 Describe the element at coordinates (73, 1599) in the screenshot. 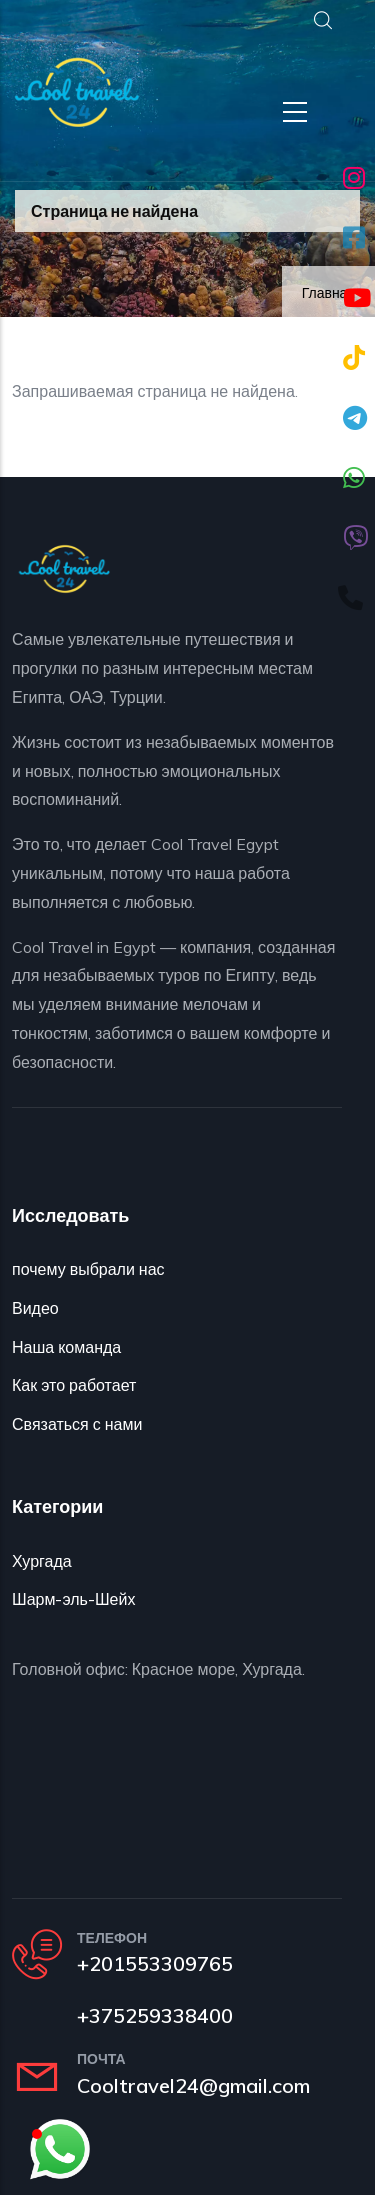

I see `Шарм-эль-Шейх` at that location.